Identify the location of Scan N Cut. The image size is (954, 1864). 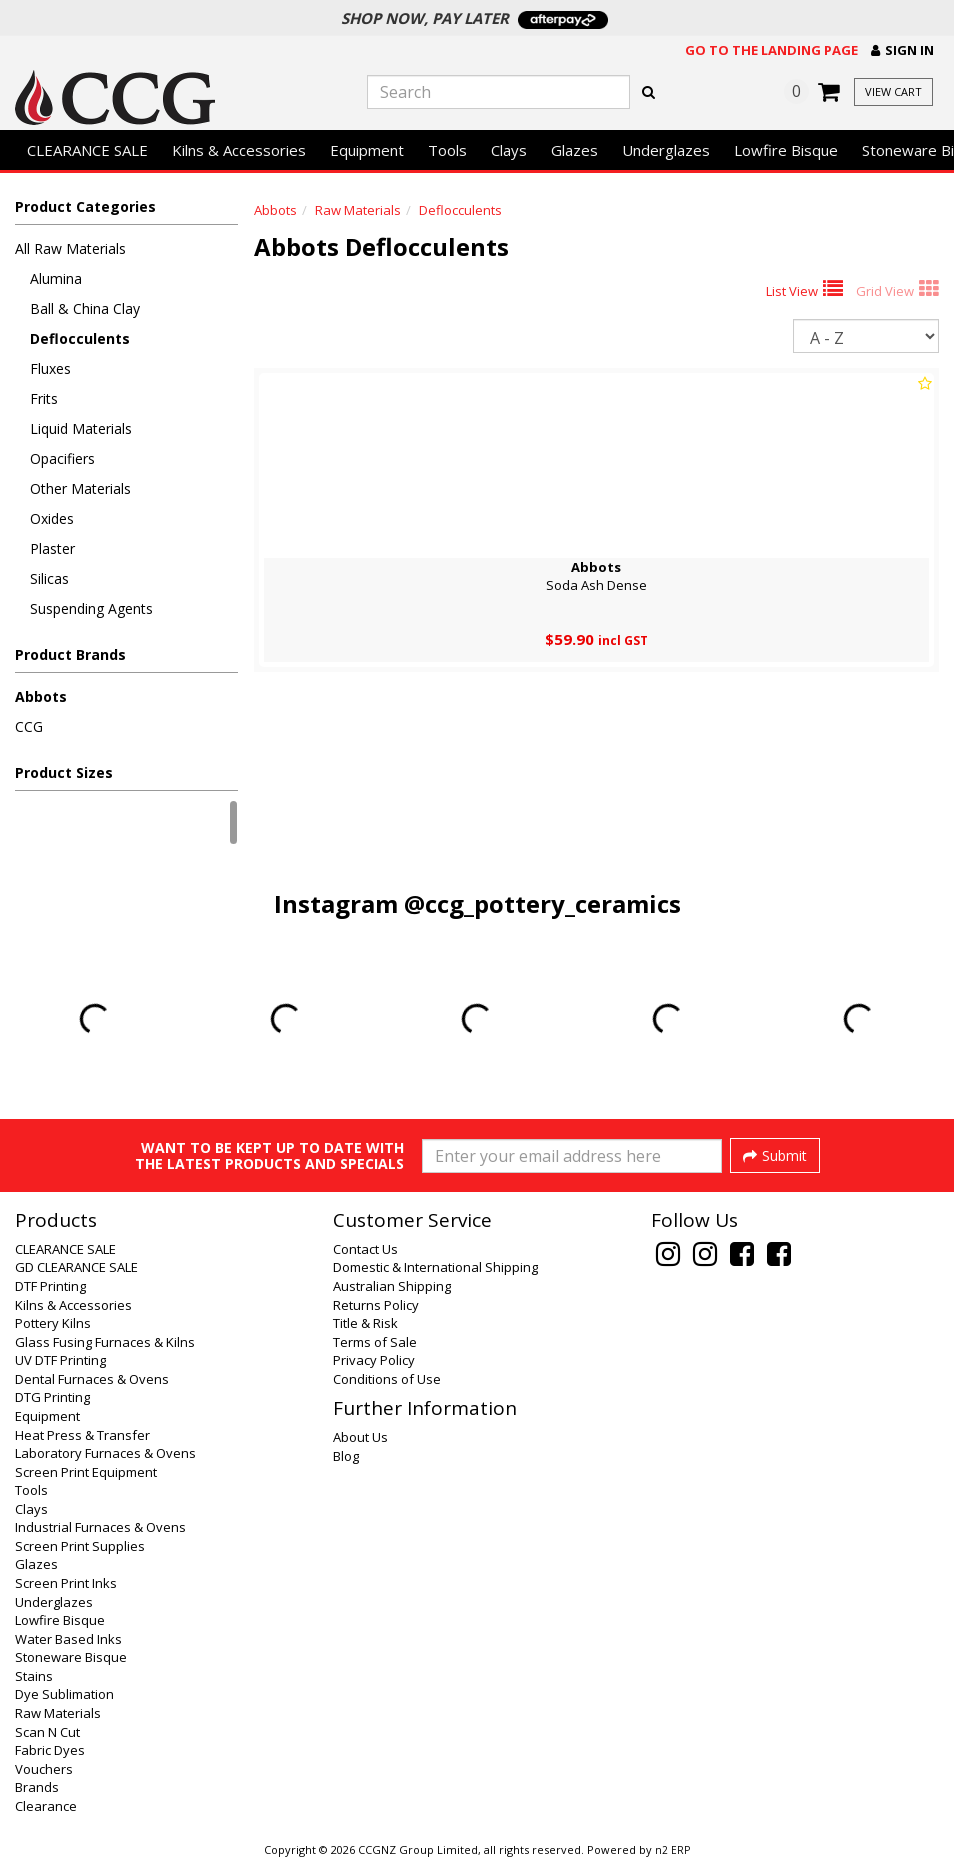
(47, 1732).